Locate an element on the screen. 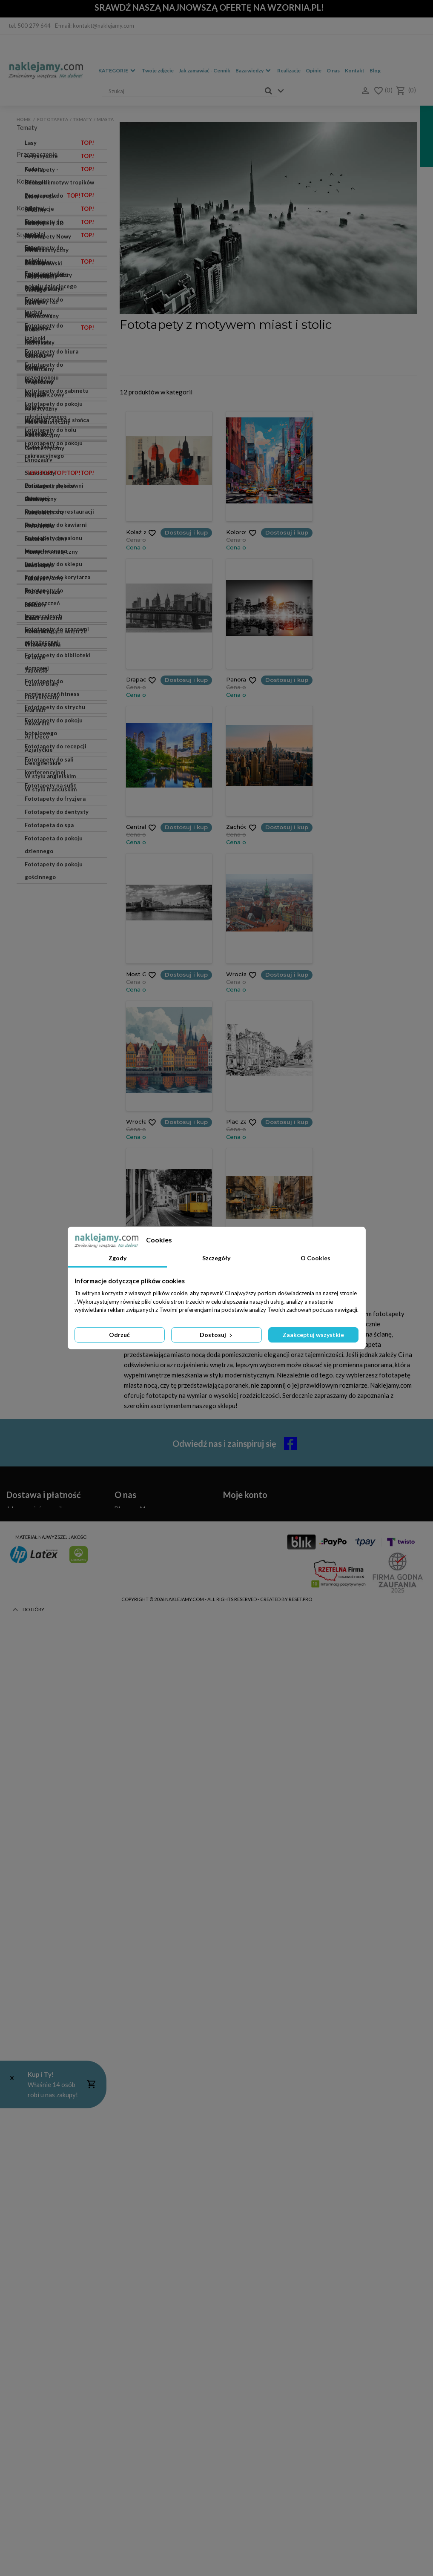 The width and height of the screenshot is (433, 2576). Botaniczny is located at coordinates (40, 1972).